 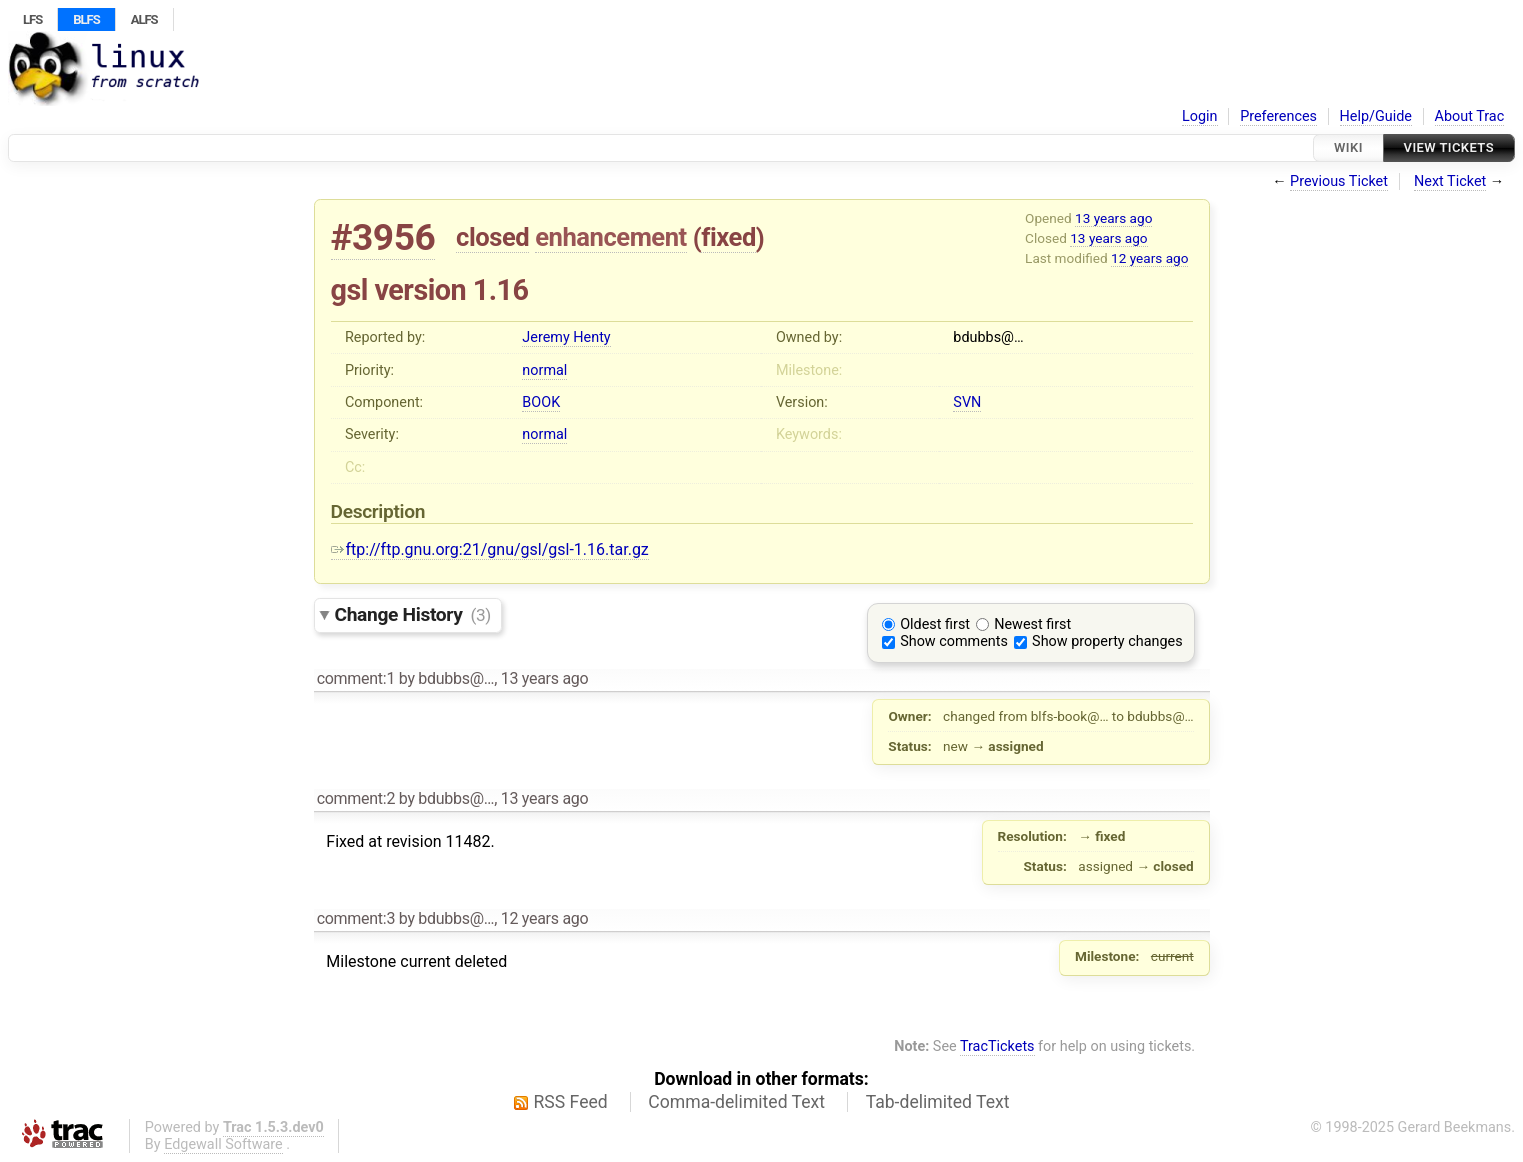 What do you see at coordinates (1376, 116) in the screenshot?
I see `Help/Guide` at bounding box center [1376, 116].